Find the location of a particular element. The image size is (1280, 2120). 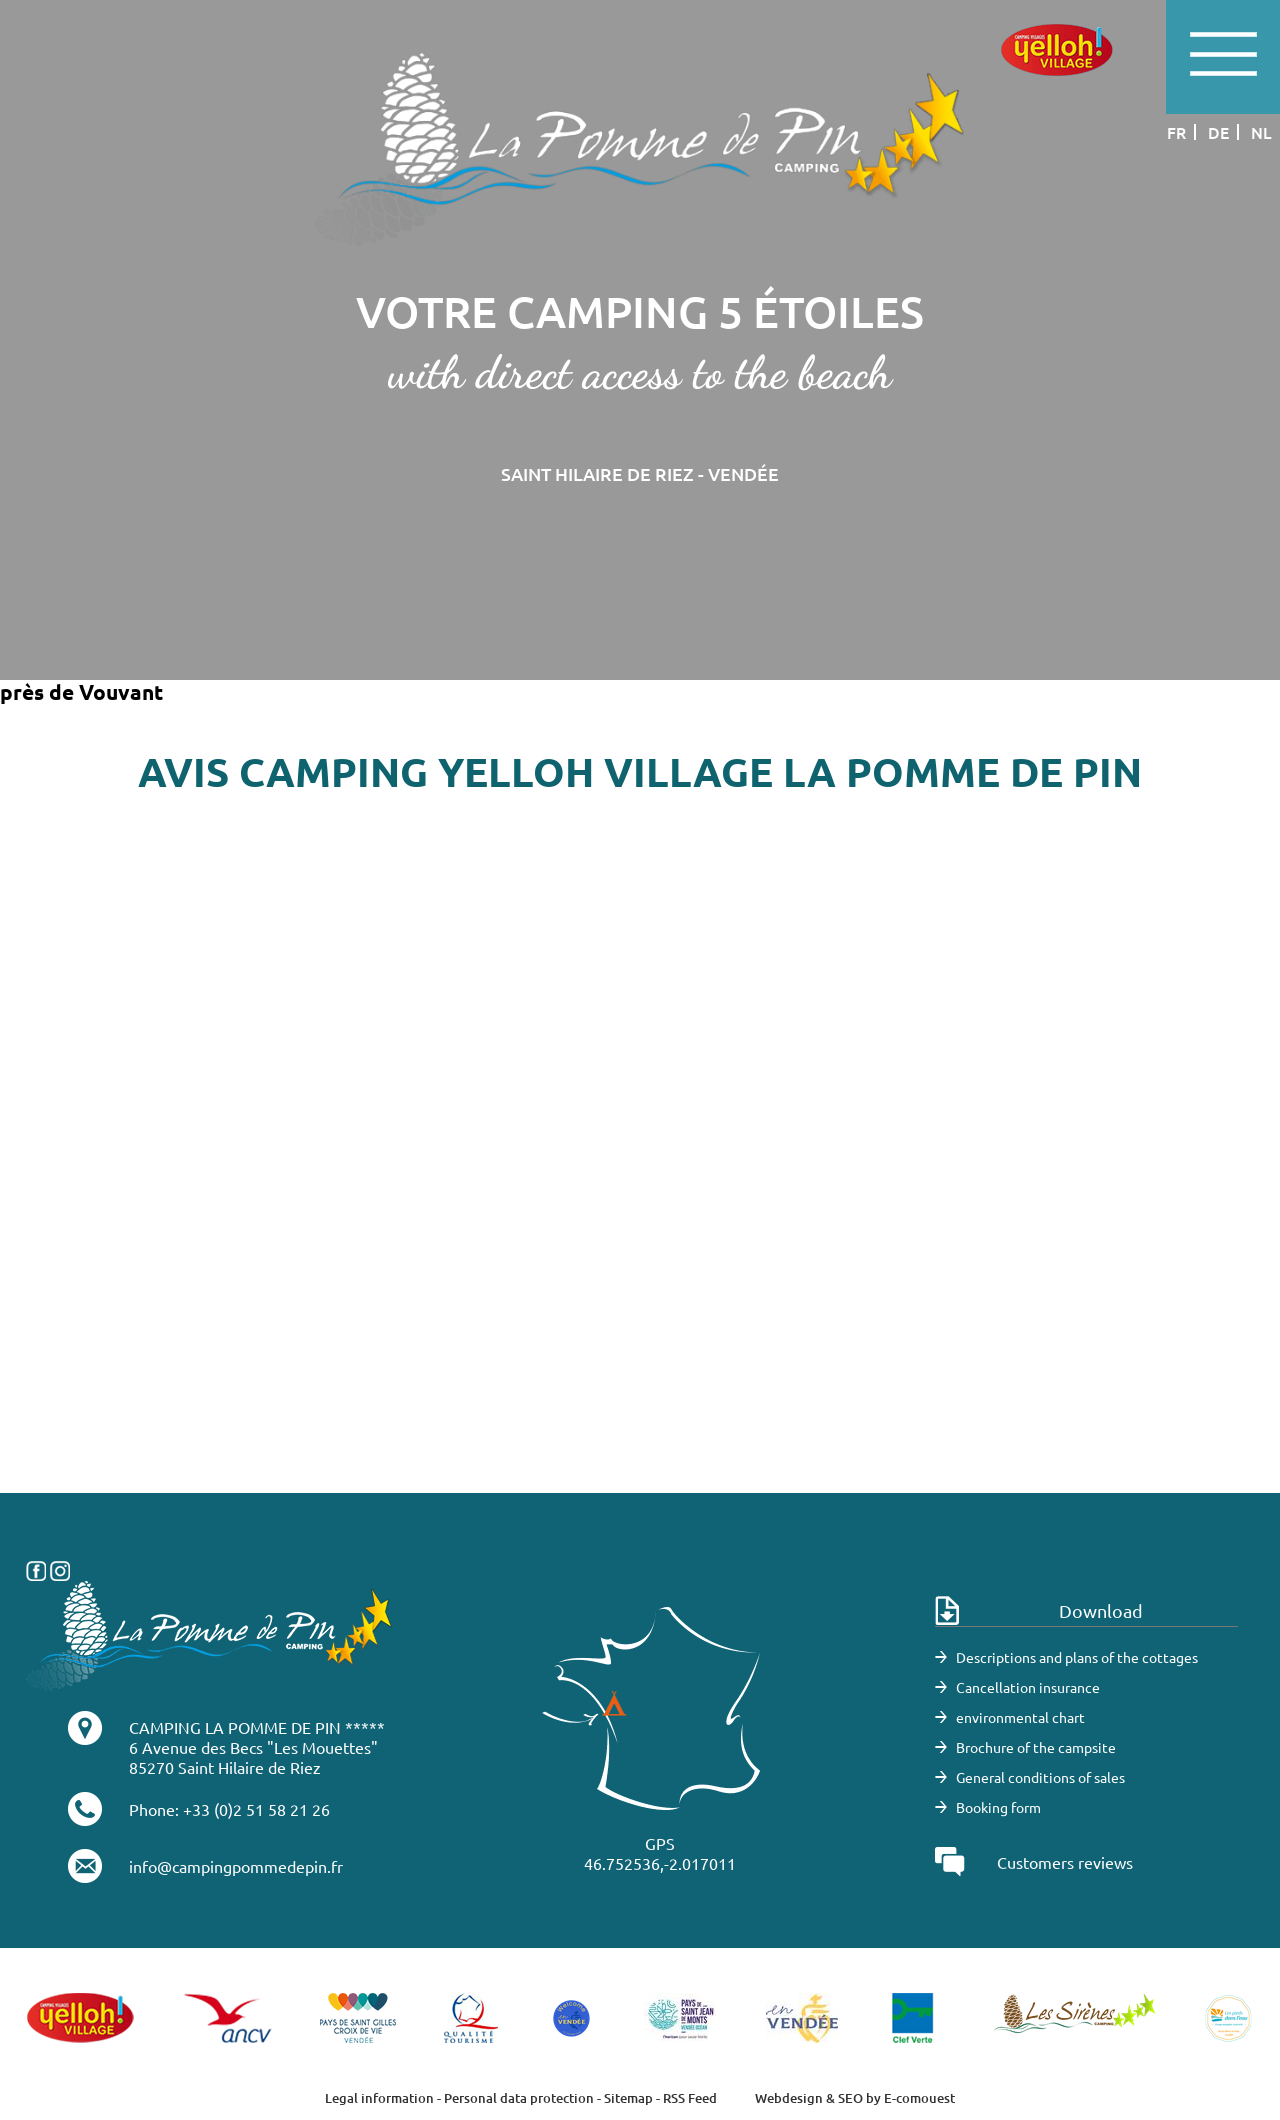

General conditions of sales is located at coordinates (1040, 1777).